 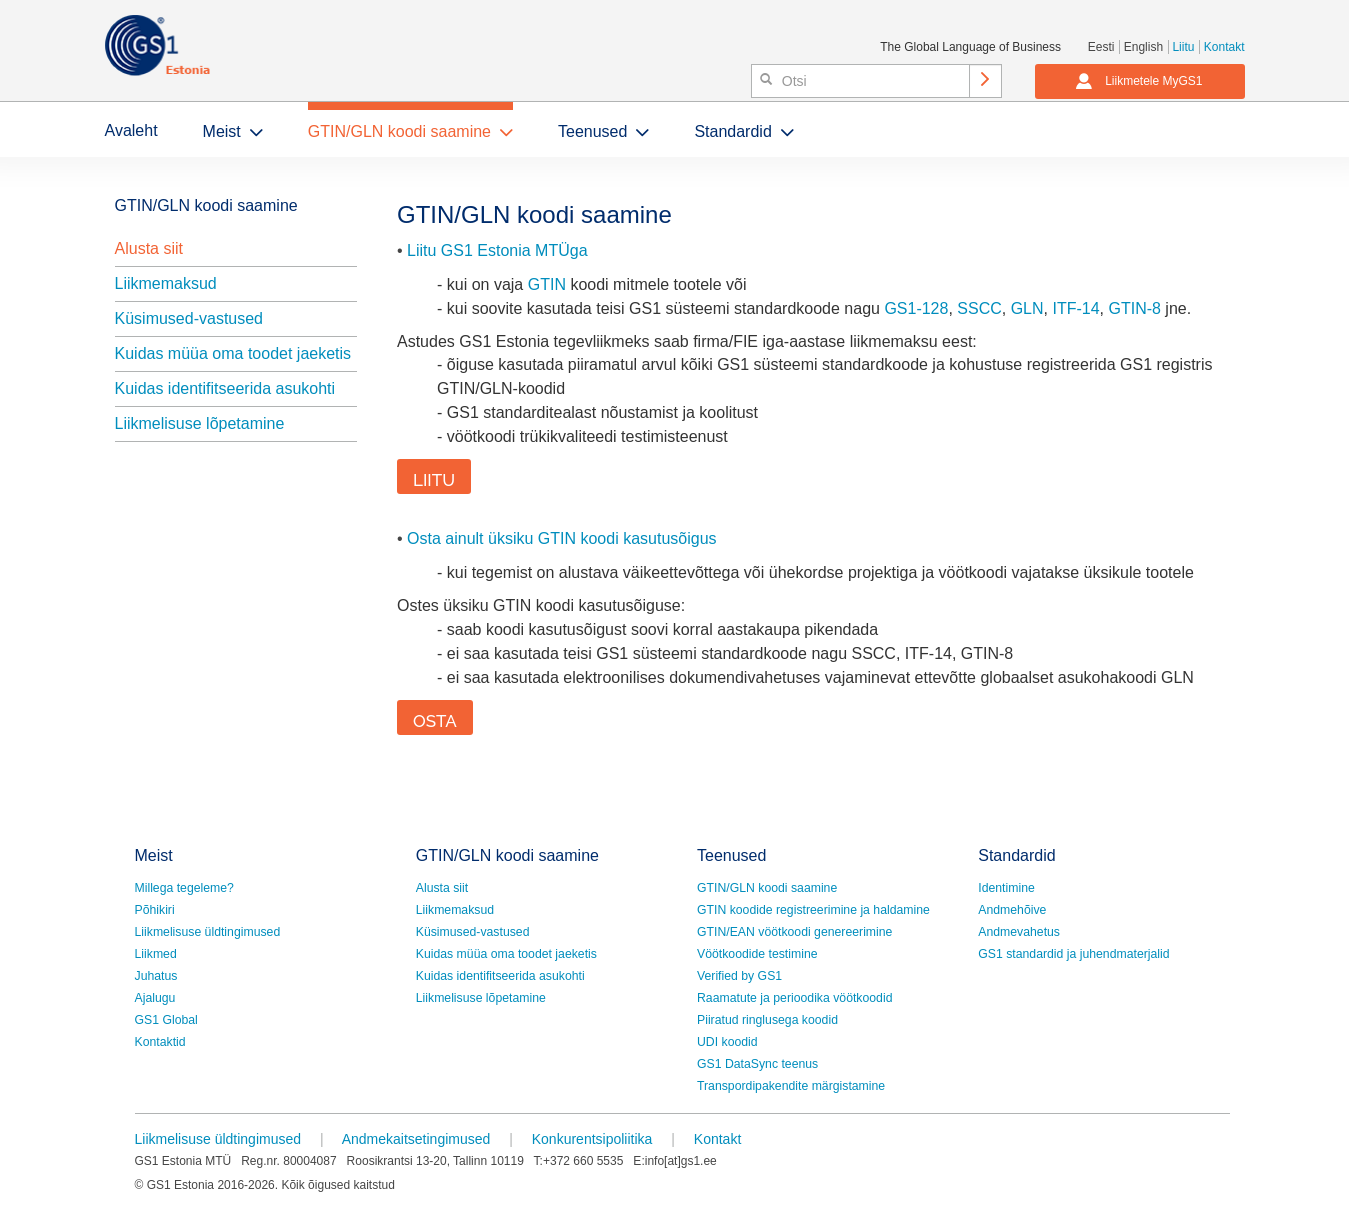 I want to click on UDI koodid, so click(x=727, y=1042).